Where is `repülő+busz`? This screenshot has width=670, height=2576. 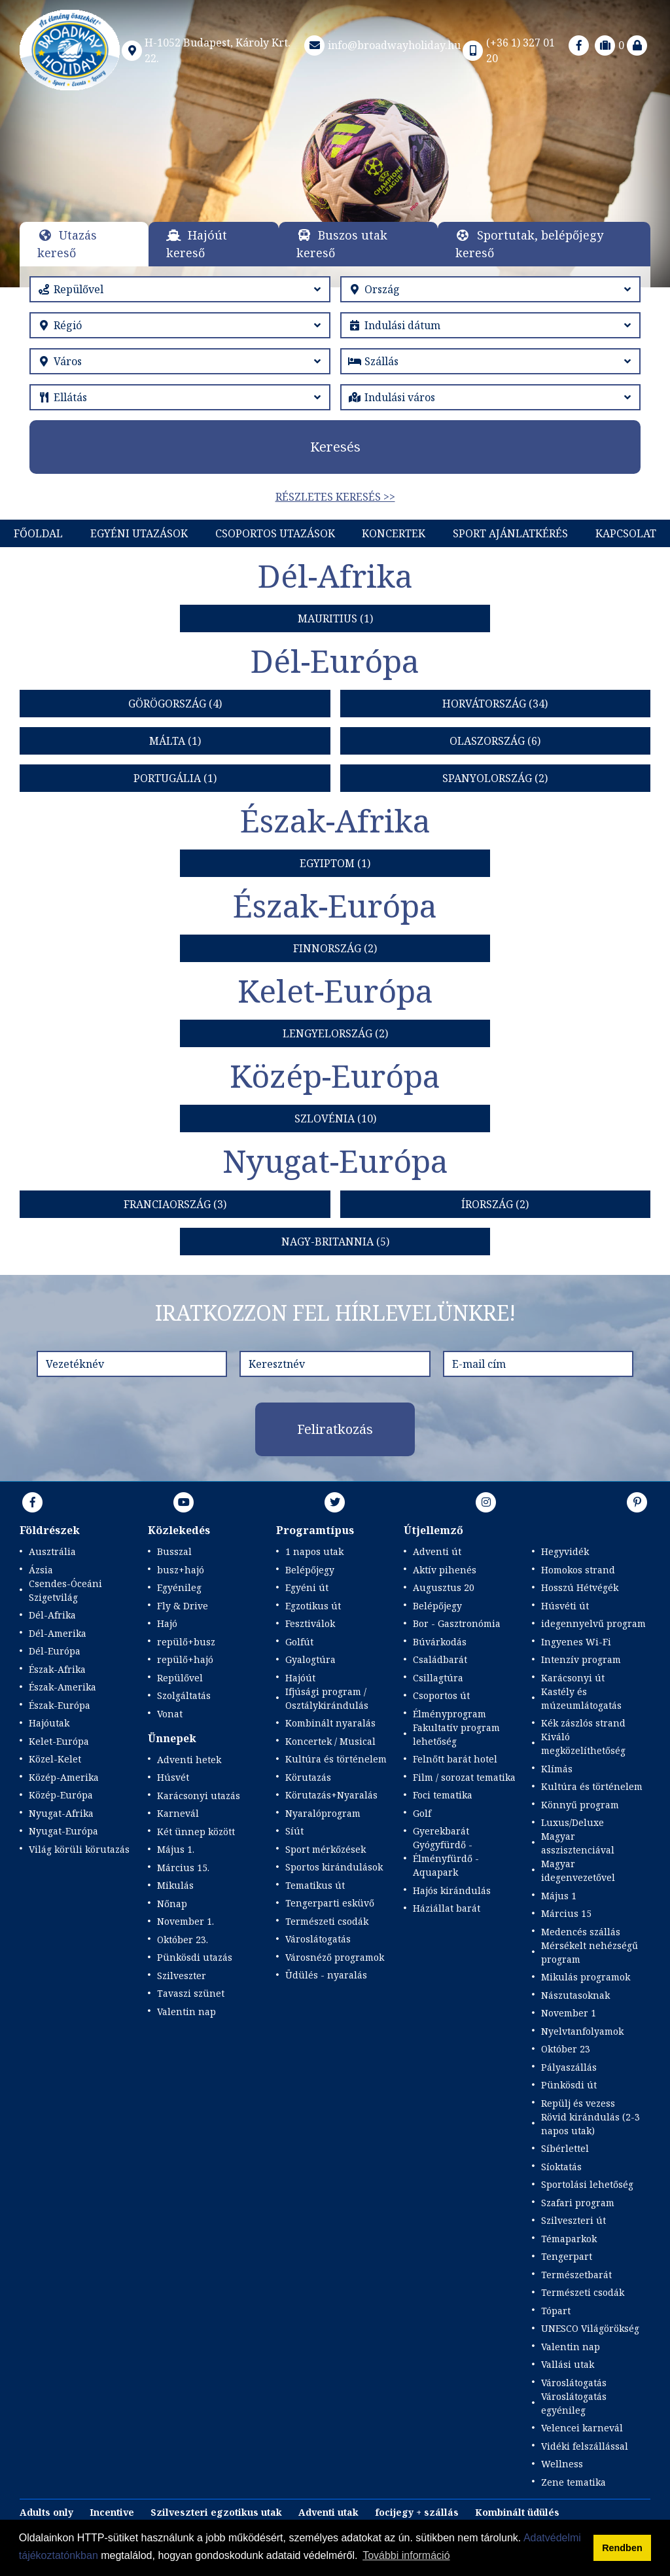 repülő+busz is located at coordinates (186, 1642).